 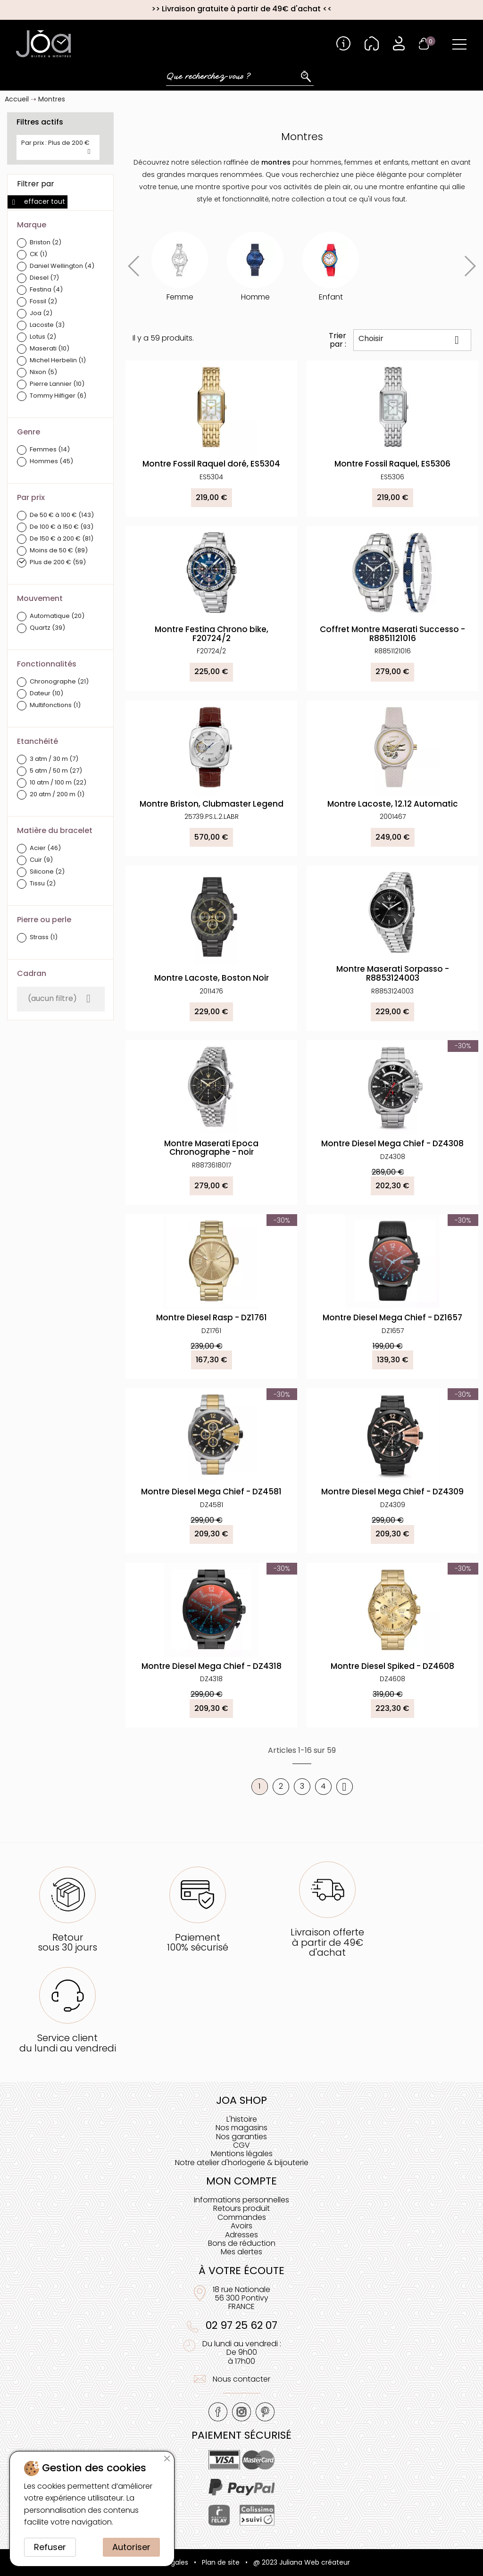 I want to click on Cuir, so click(x=41, y=860).